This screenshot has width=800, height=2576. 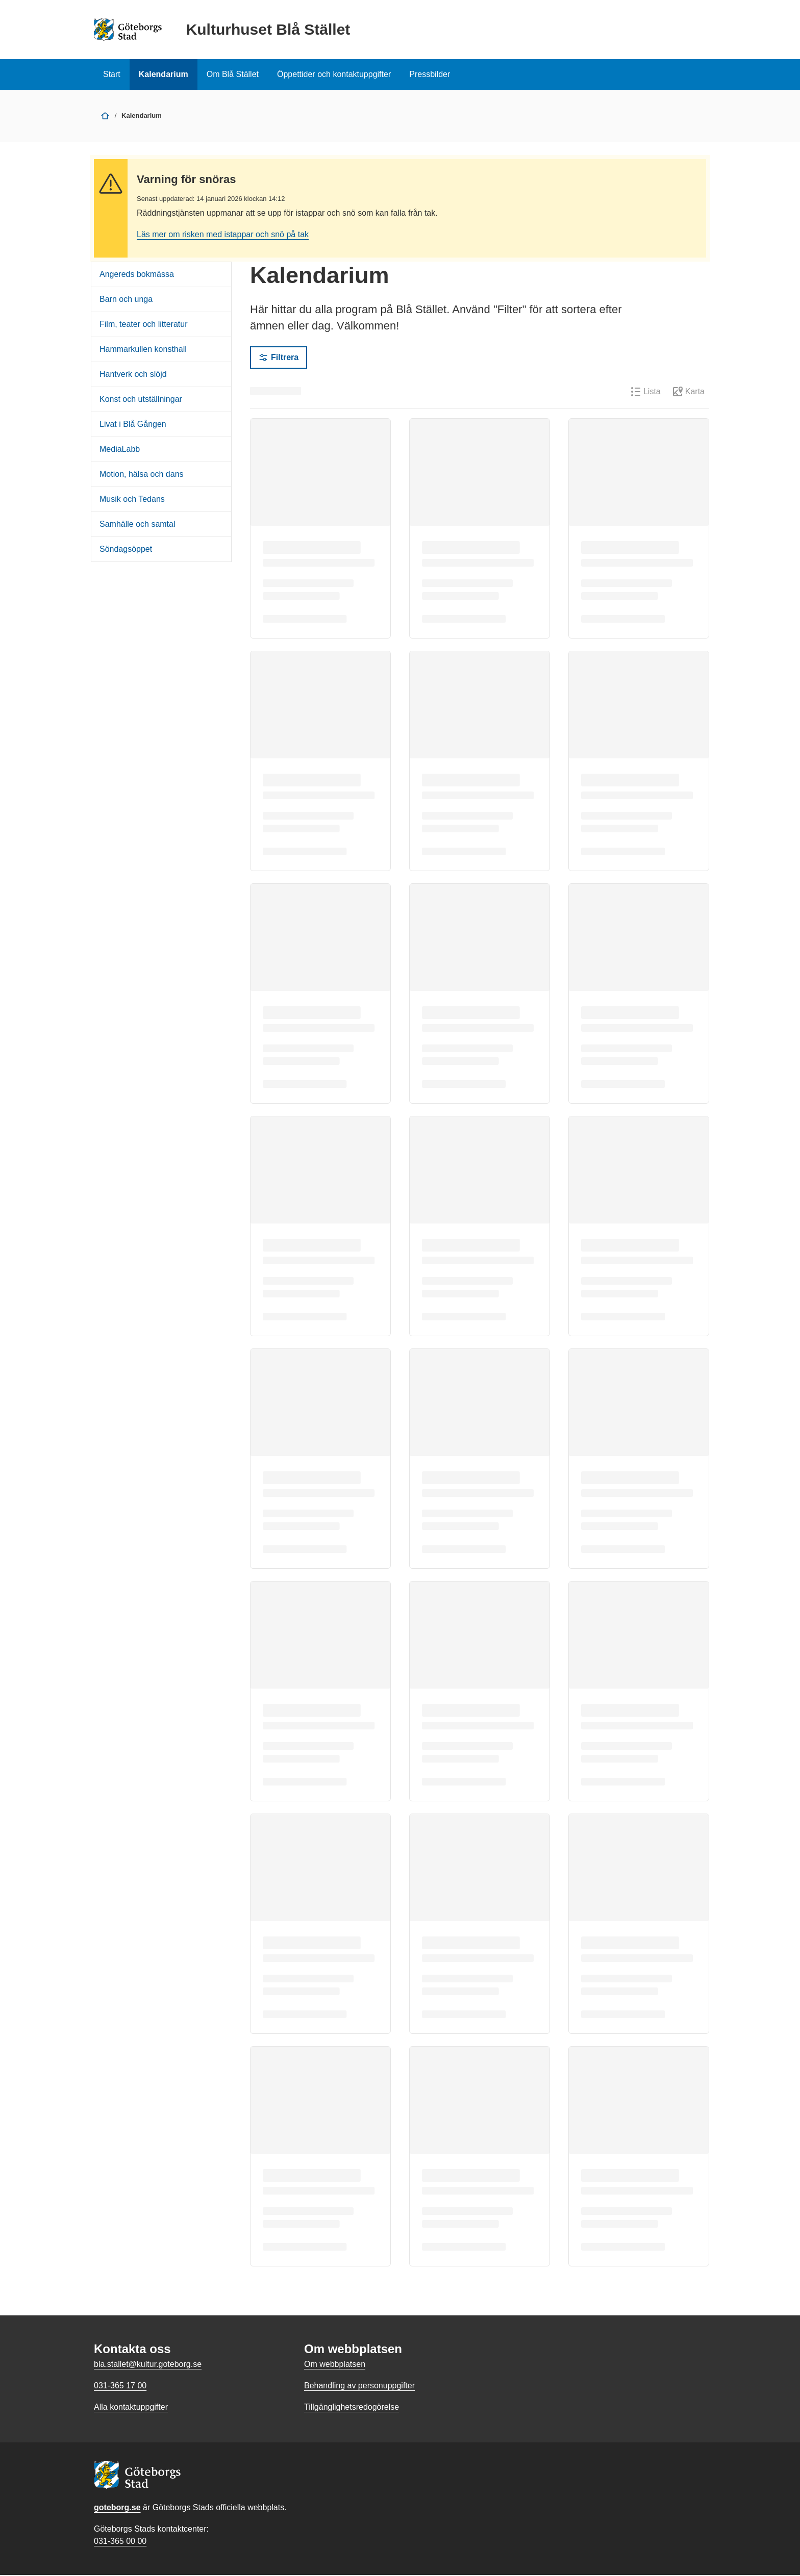 What do you see at coordinates (111, 74) in the screenshot?
I see `Start` at bounding box center [111, 74].